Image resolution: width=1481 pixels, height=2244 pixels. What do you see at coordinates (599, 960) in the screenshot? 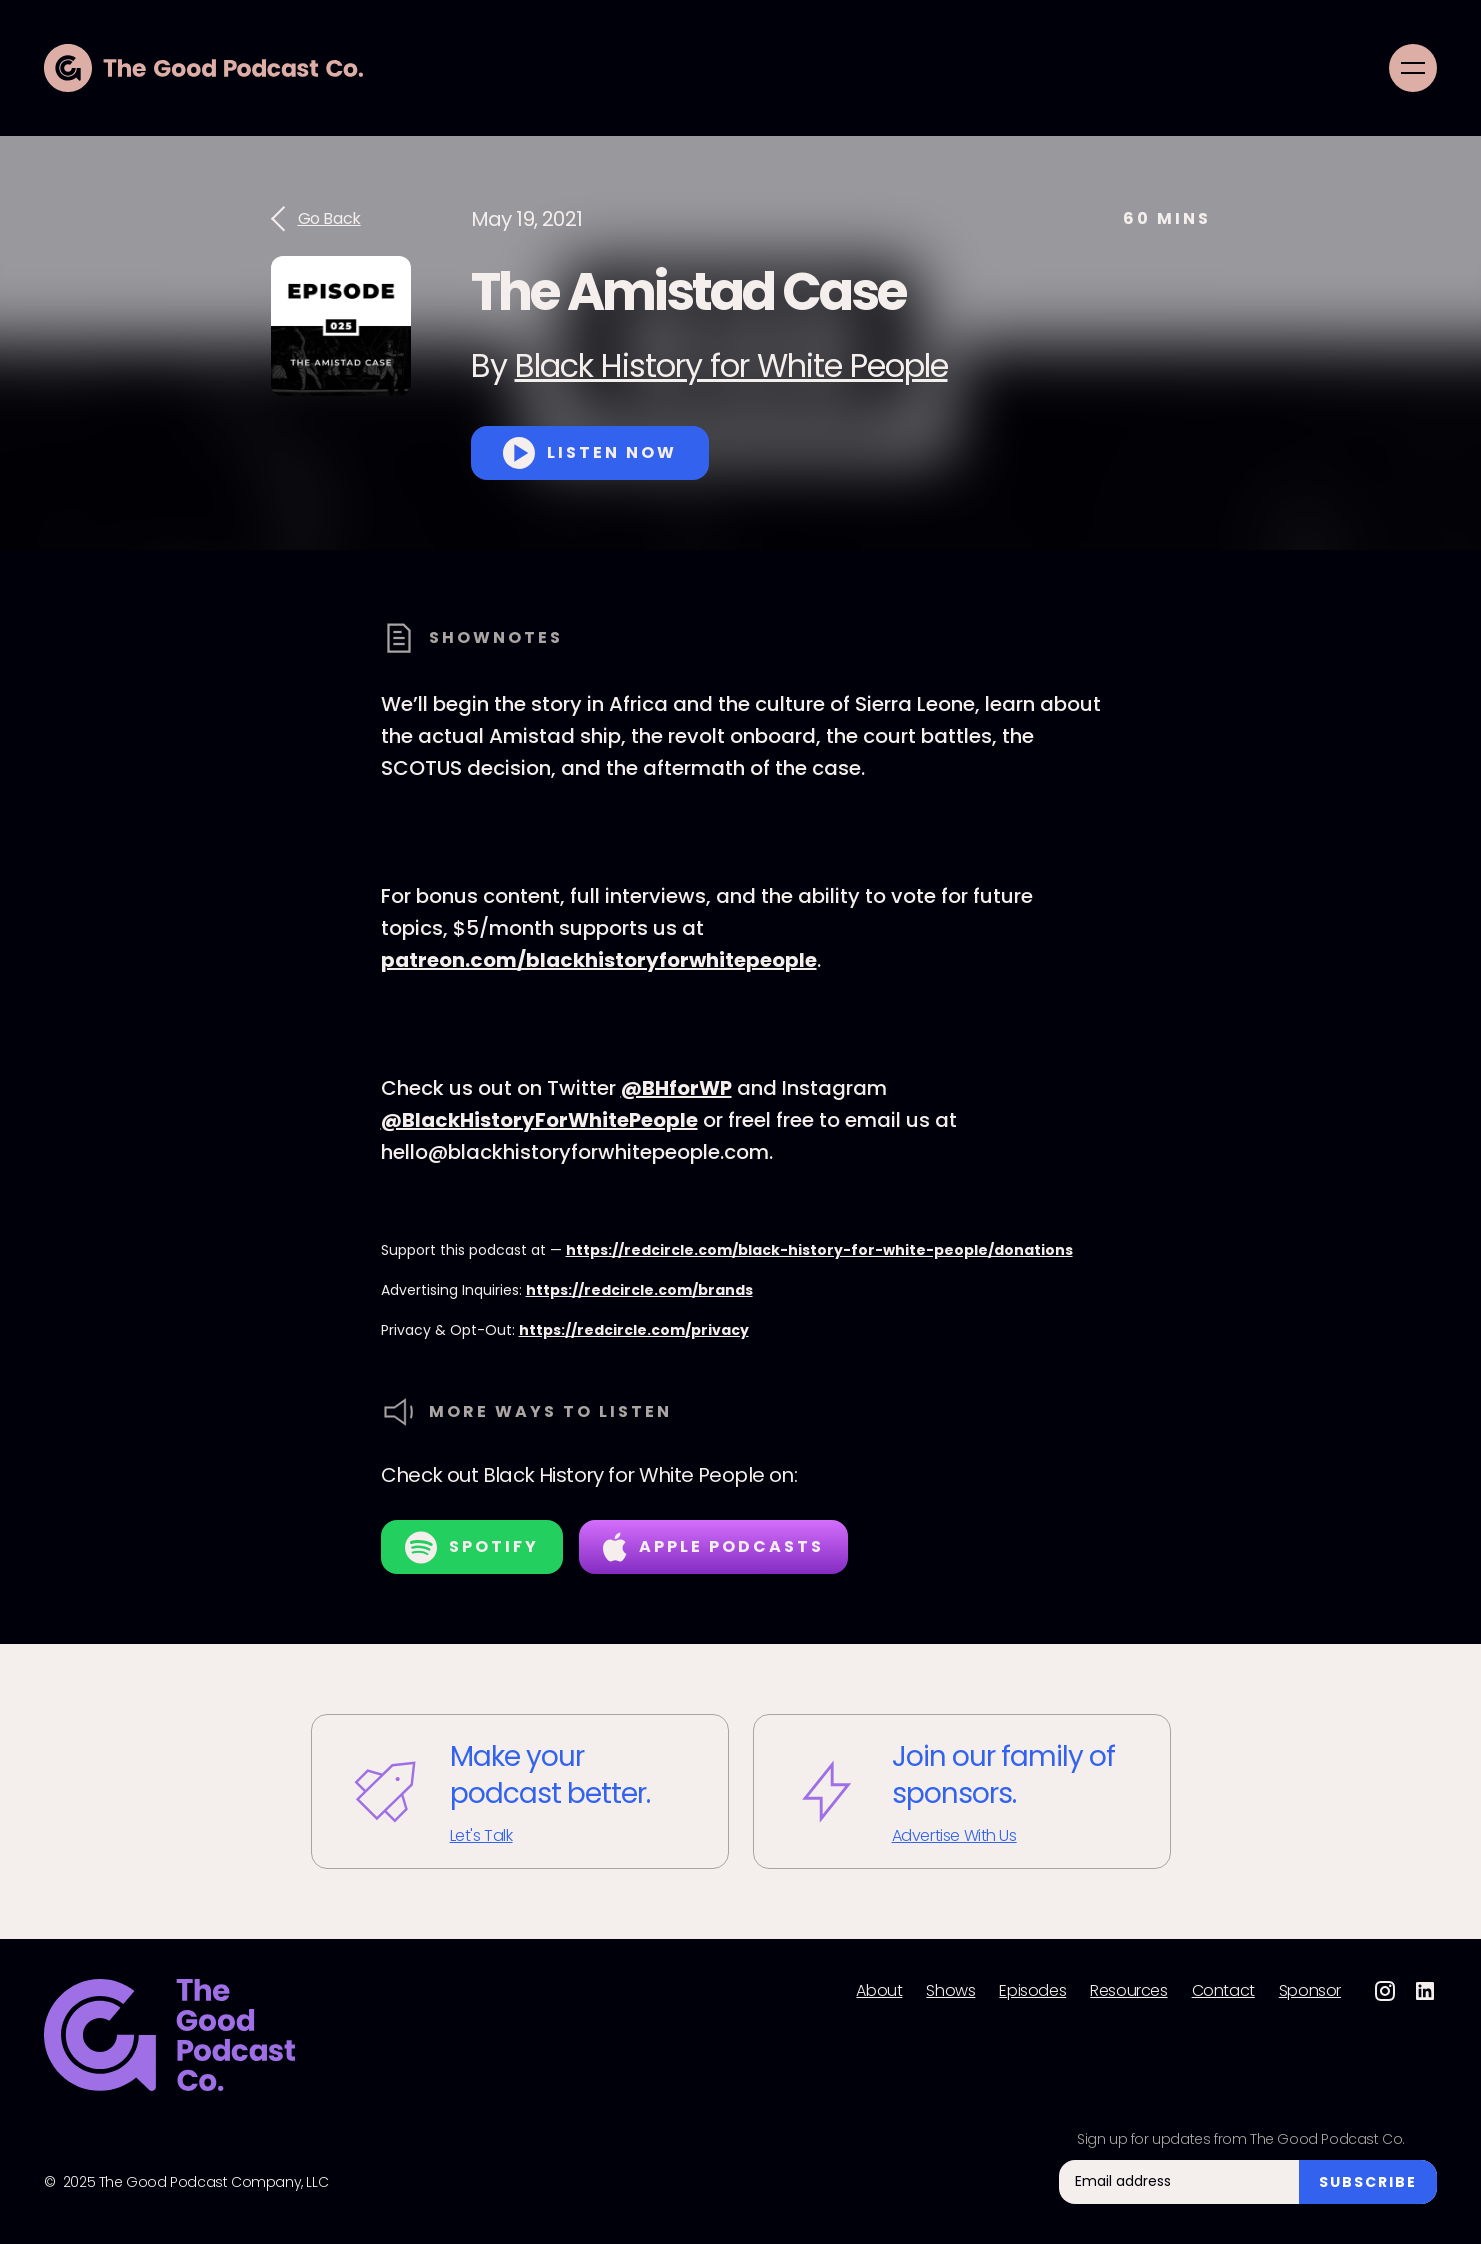
I see `patreon.com/blackhistoryforwhitepeople` at bounding box center [599, 960].